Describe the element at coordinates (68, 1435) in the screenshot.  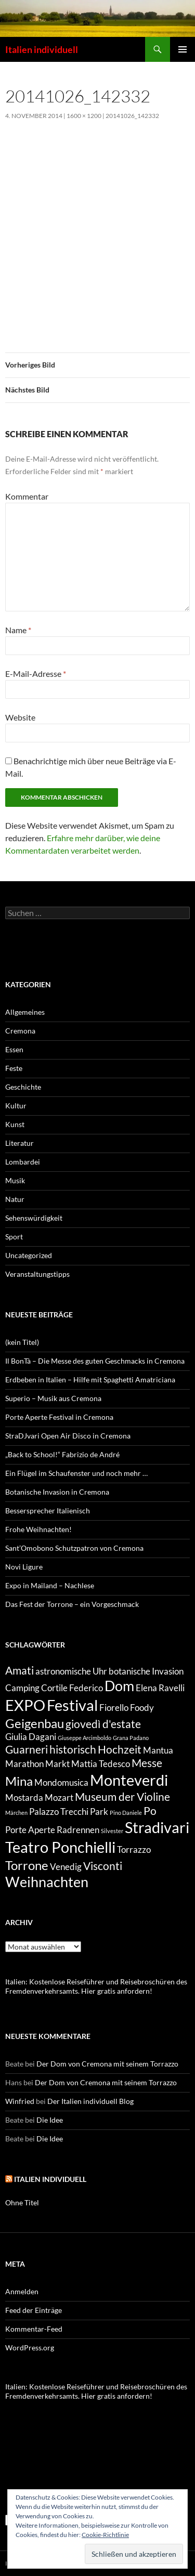
I see `StraDJvari Open Air Disco in Cremona` at that location.